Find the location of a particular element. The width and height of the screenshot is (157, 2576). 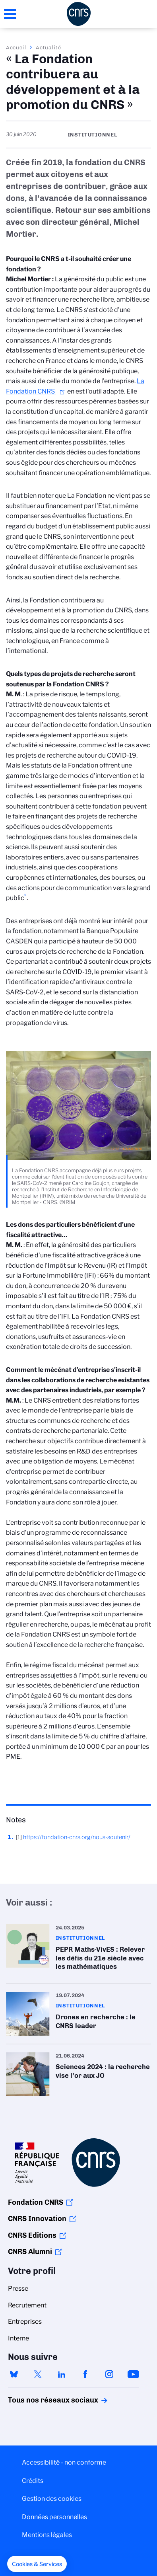

youtube is located at coordinates (133, 2374).